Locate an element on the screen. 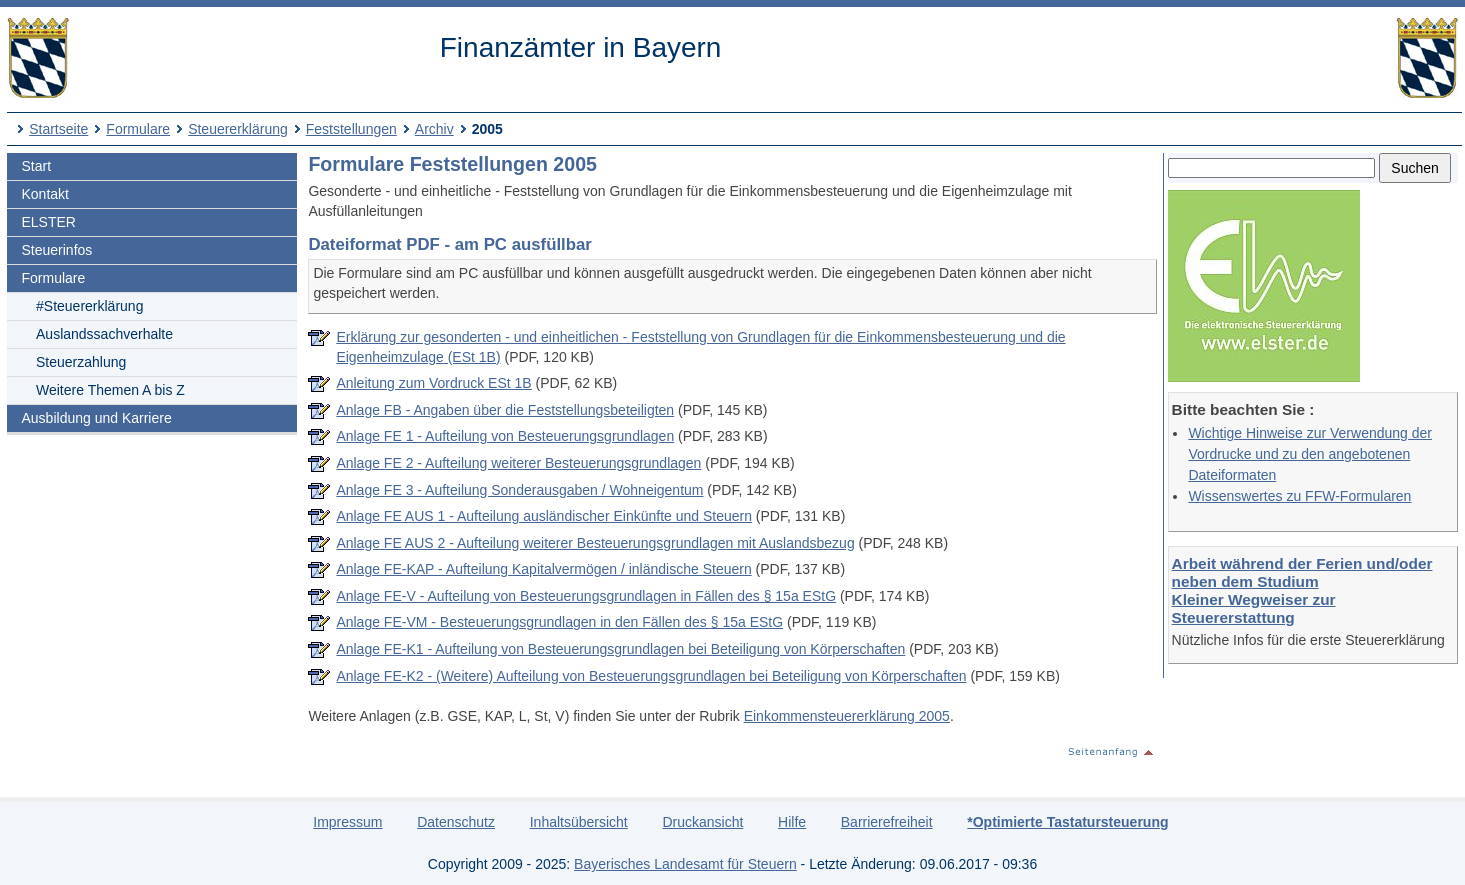 Image resolution: width=1465 pixels, height=885 pixels. Start is located at coordinates (37, 166).